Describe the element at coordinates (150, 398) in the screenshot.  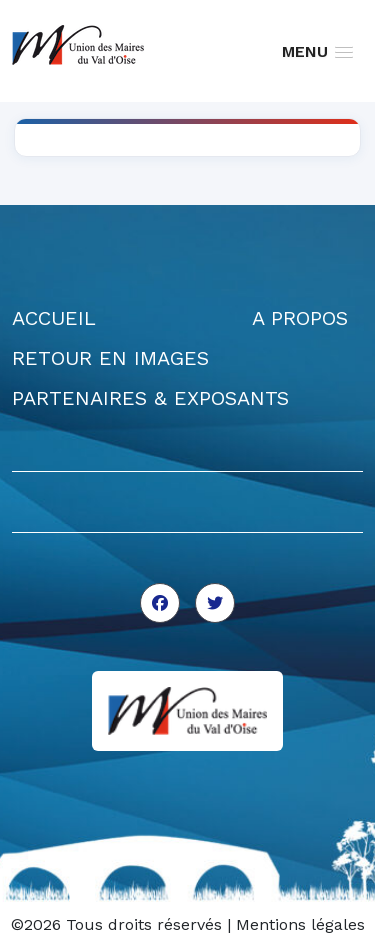
I see `PARTENAIRES & EXPOSANTS` at that location.